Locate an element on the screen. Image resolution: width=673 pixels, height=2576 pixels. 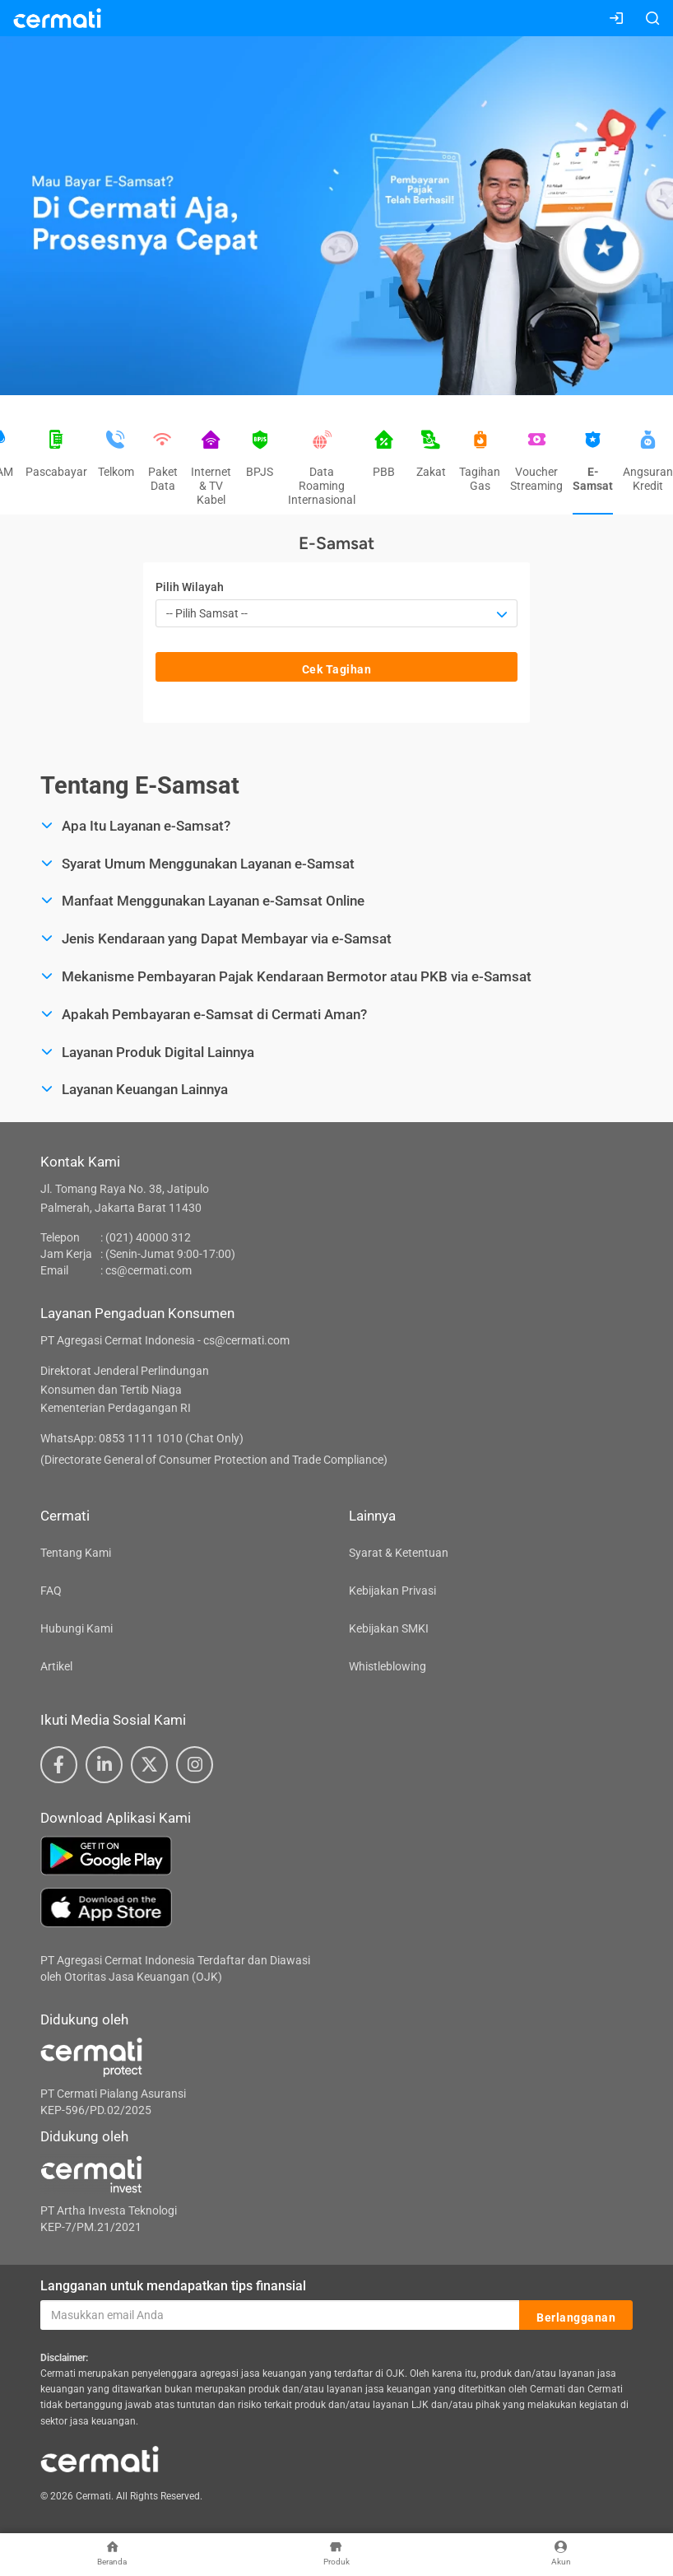
WhatsApp: 0853 1111 1010 (Chat Only) is located at coordinates (142, 1438).